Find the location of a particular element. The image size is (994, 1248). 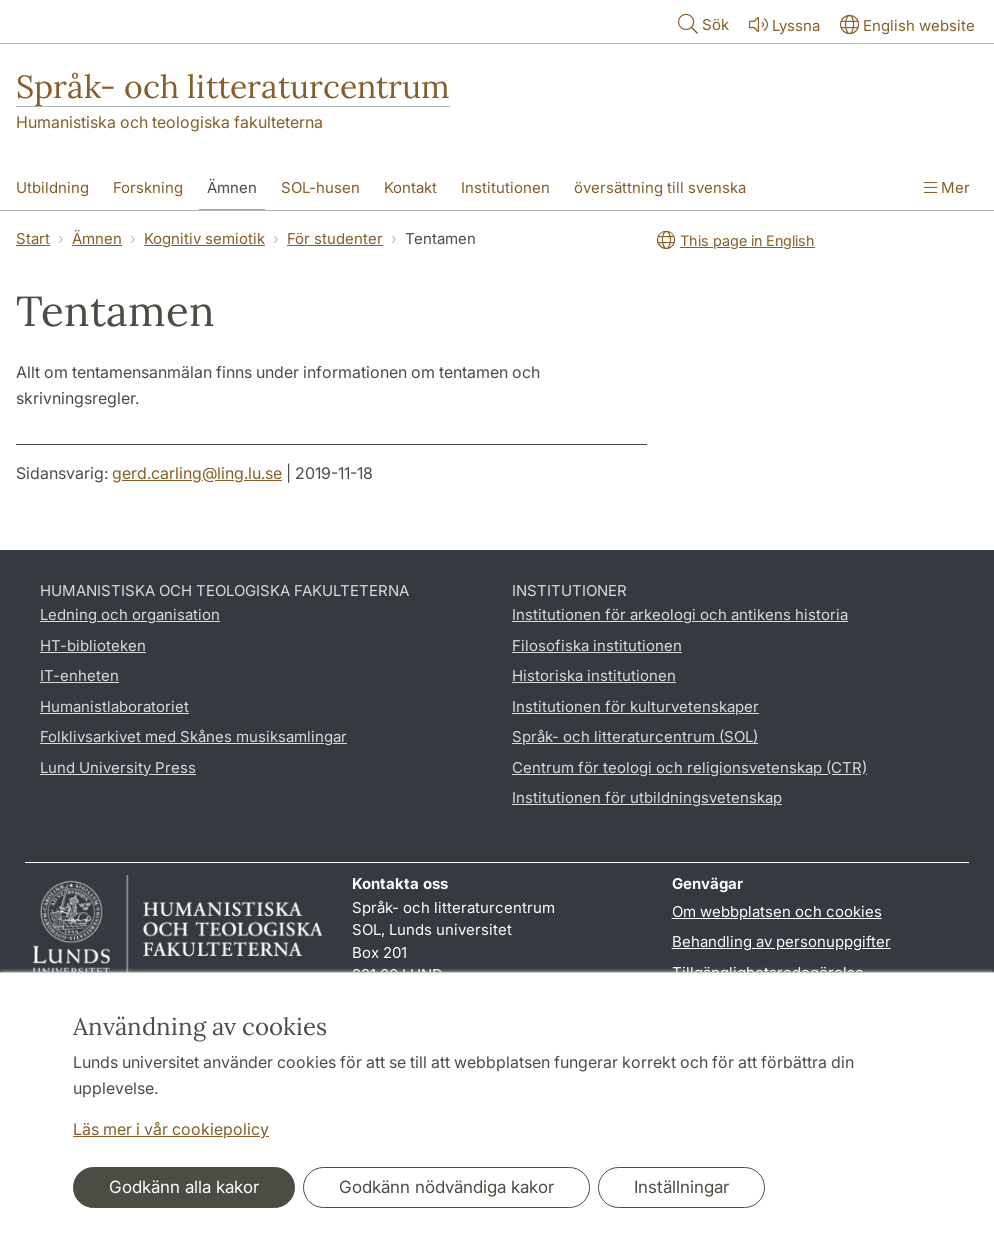

Godkänn alla kakor is located at coordinates (184, 1187).